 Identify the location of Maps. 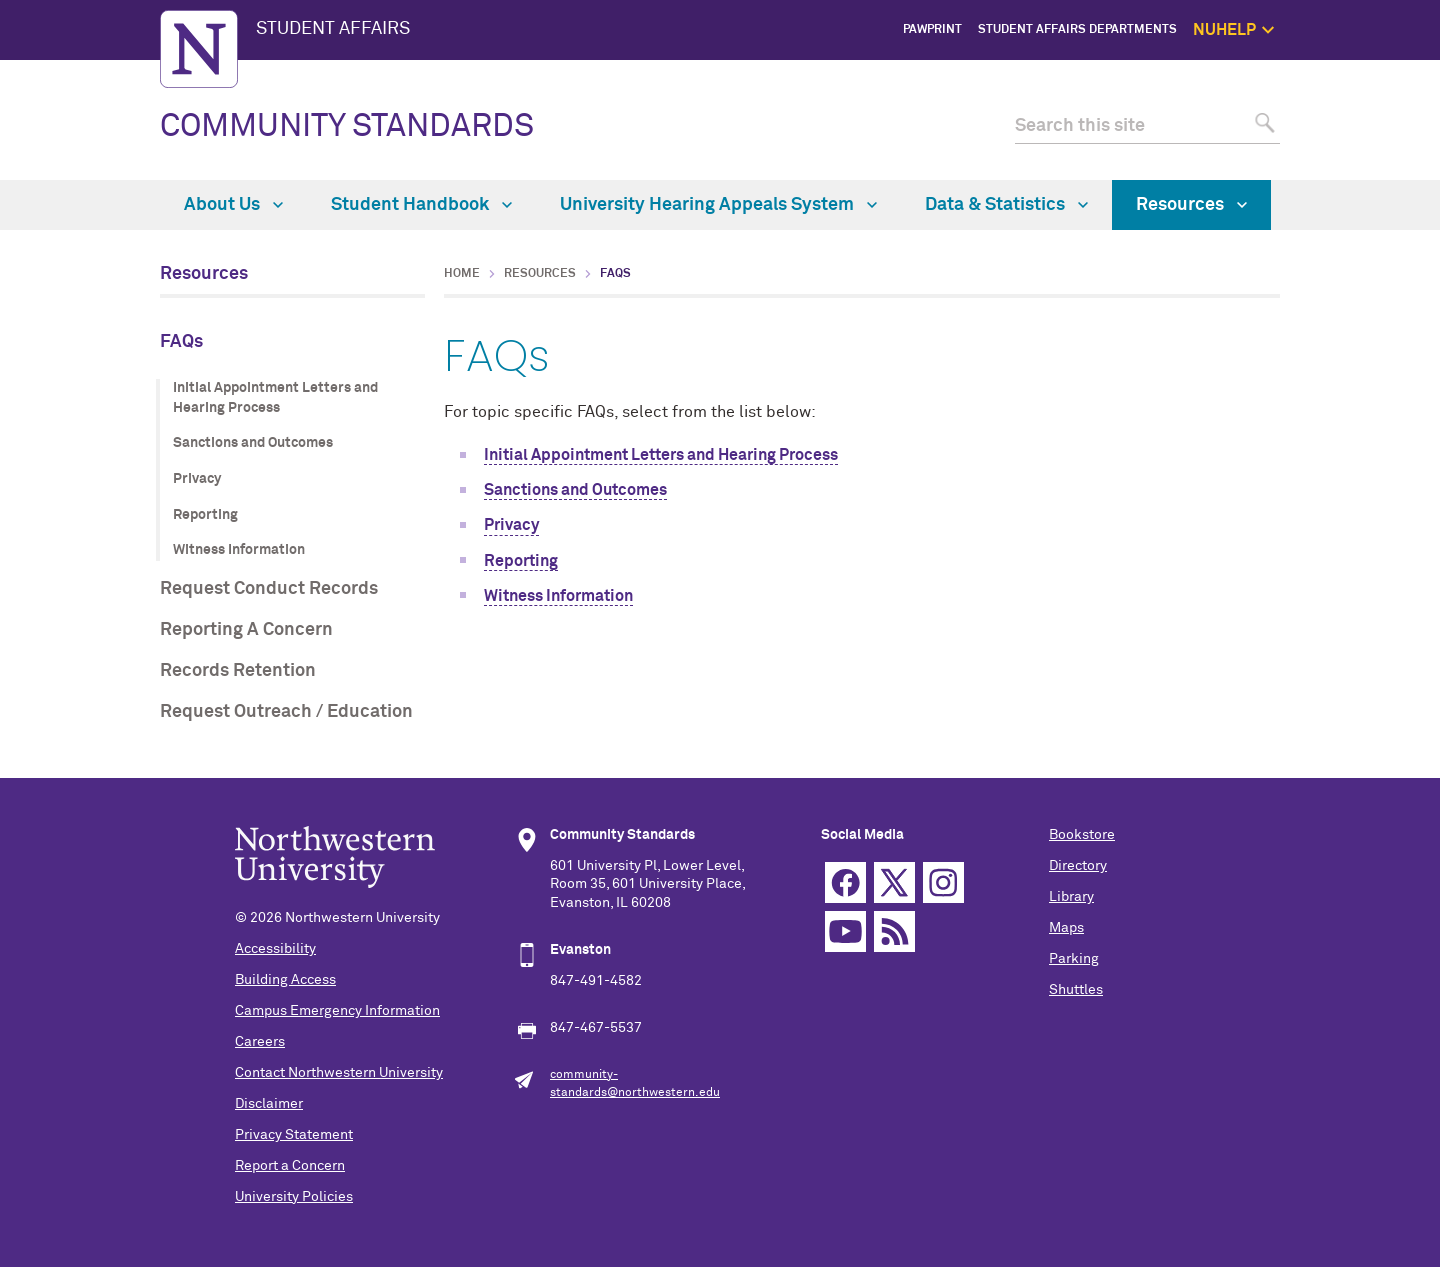
(1066, 928).